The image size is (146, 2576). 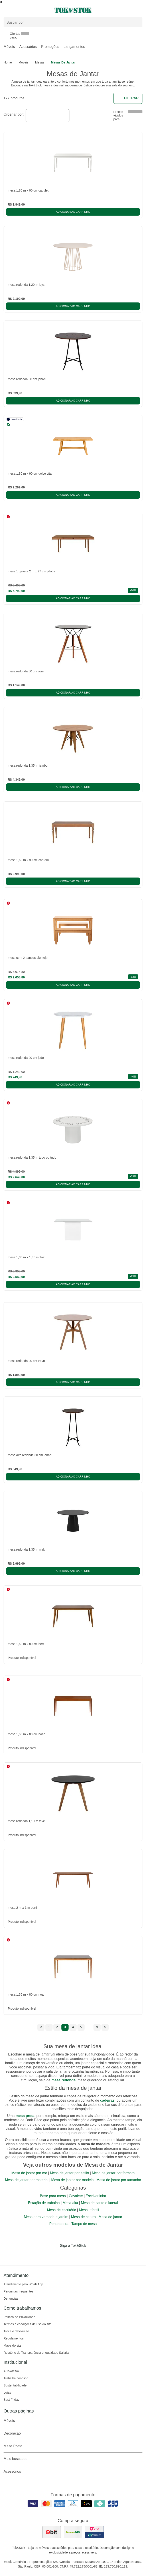 What do you see at coordinates (81, 2027) in the screenshot?
I see `5 [ir para a página 5]` at bounding box center [81, 2027].